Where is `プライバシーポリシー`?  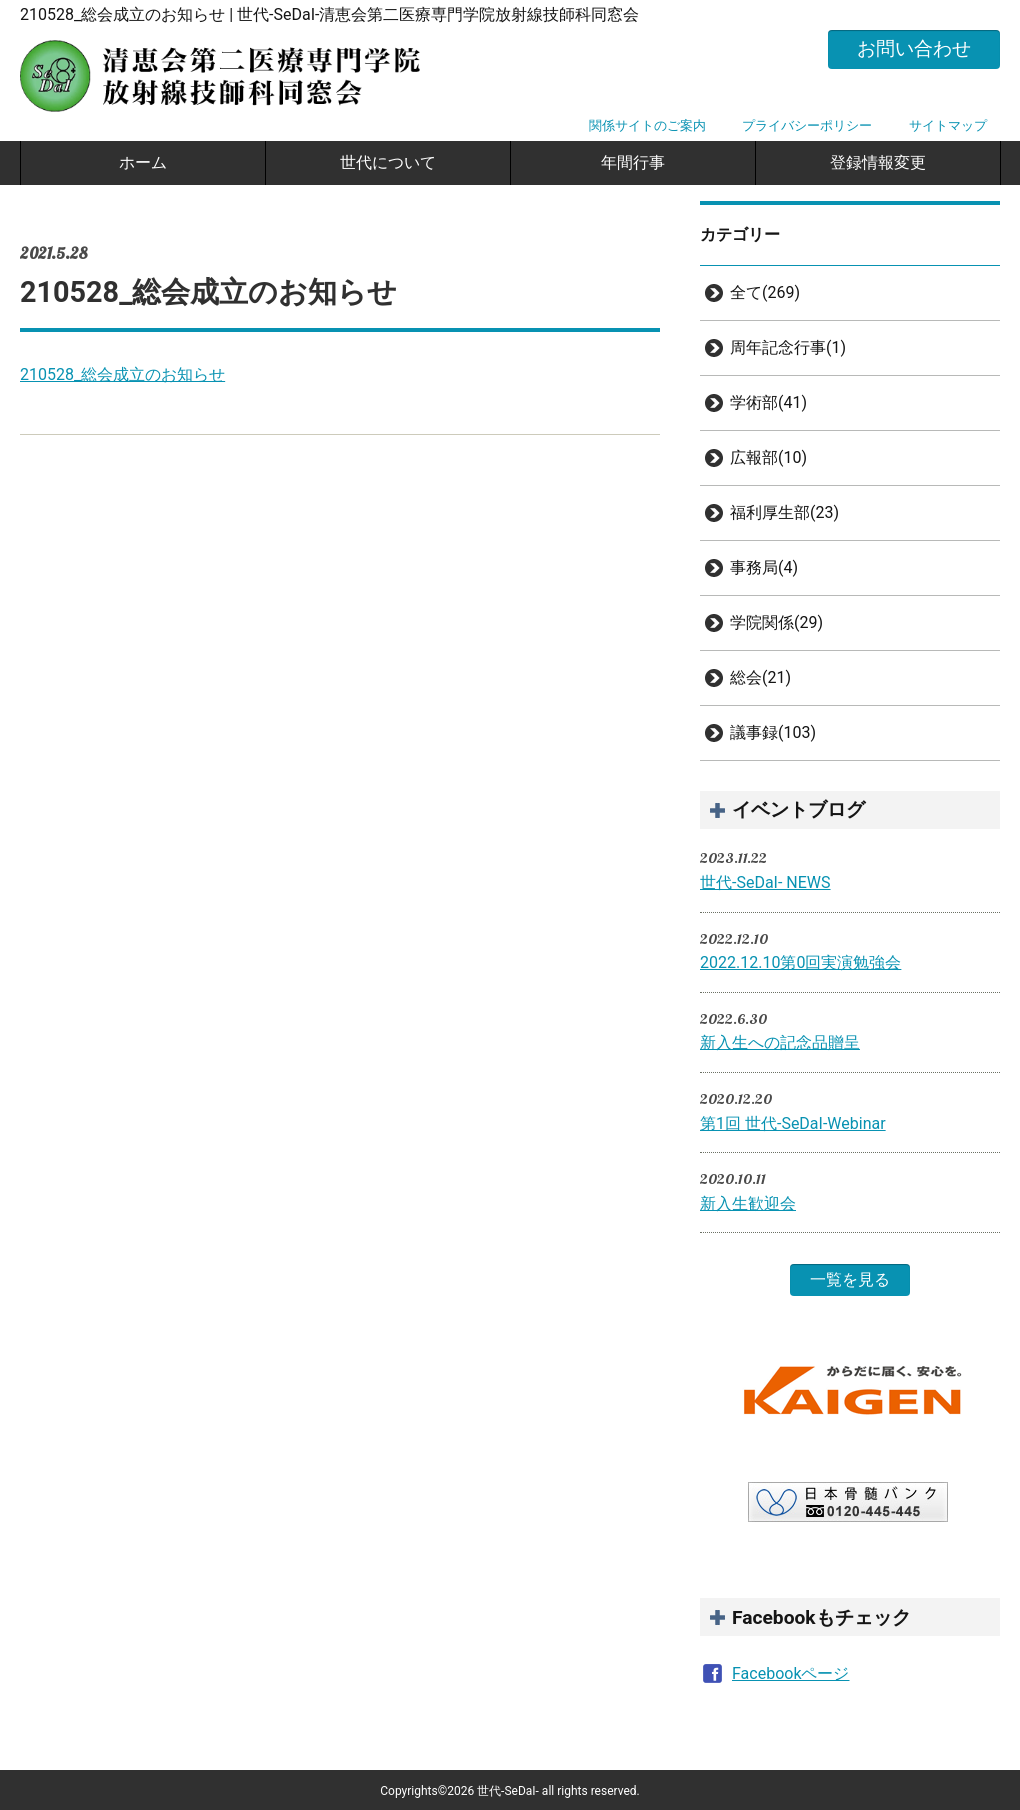 プライバシーポリシー is located at coordinates (807, 125).